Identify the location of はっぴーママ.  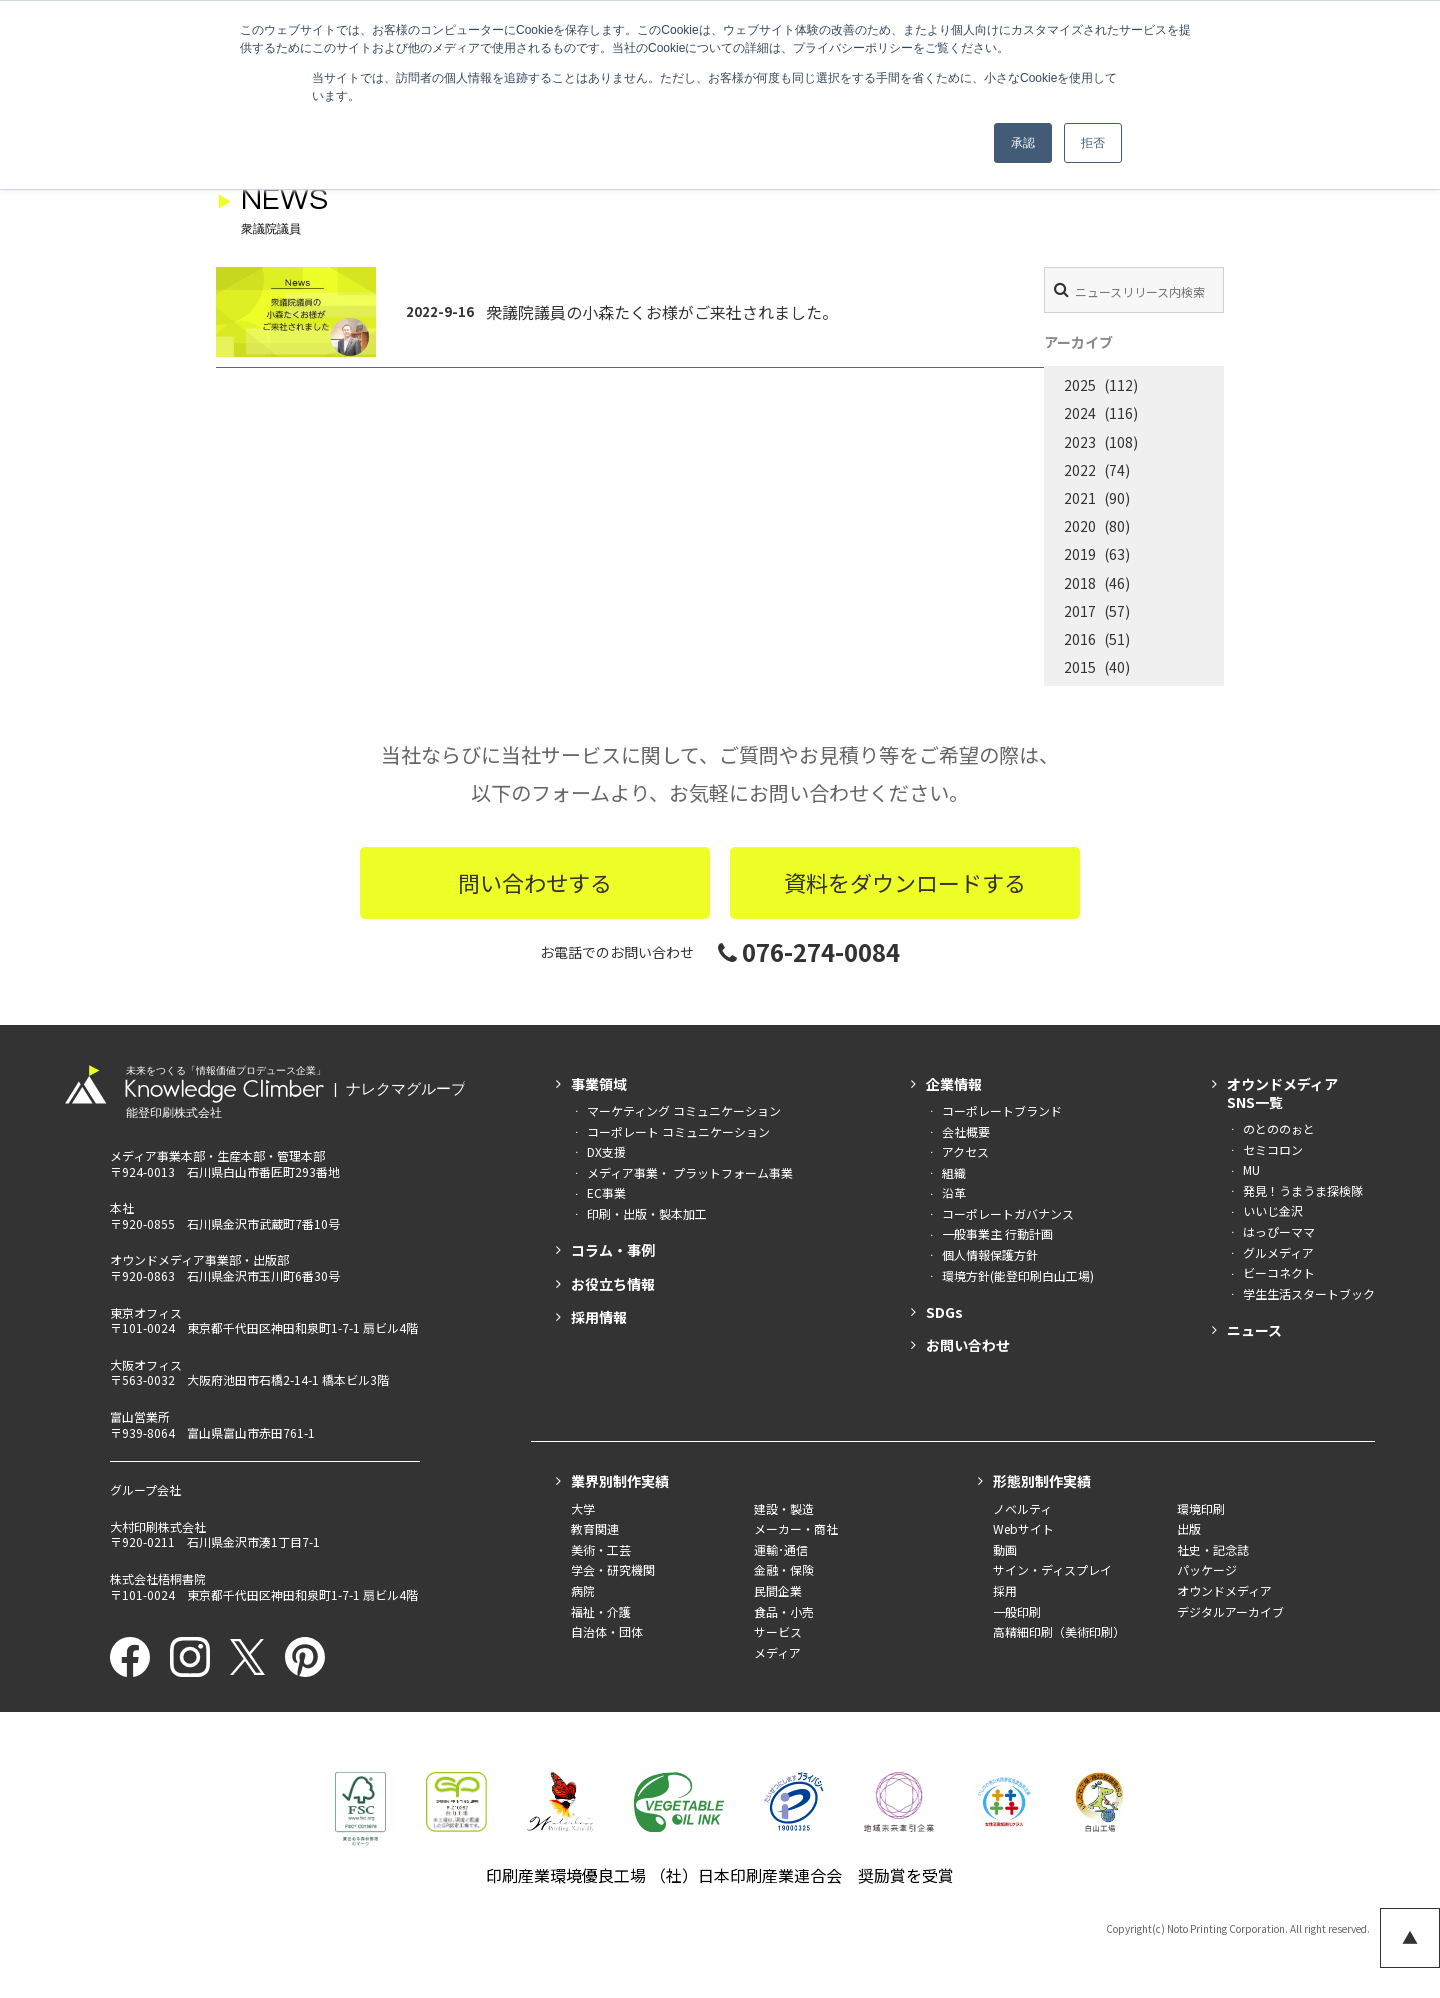
(1279, 1231).